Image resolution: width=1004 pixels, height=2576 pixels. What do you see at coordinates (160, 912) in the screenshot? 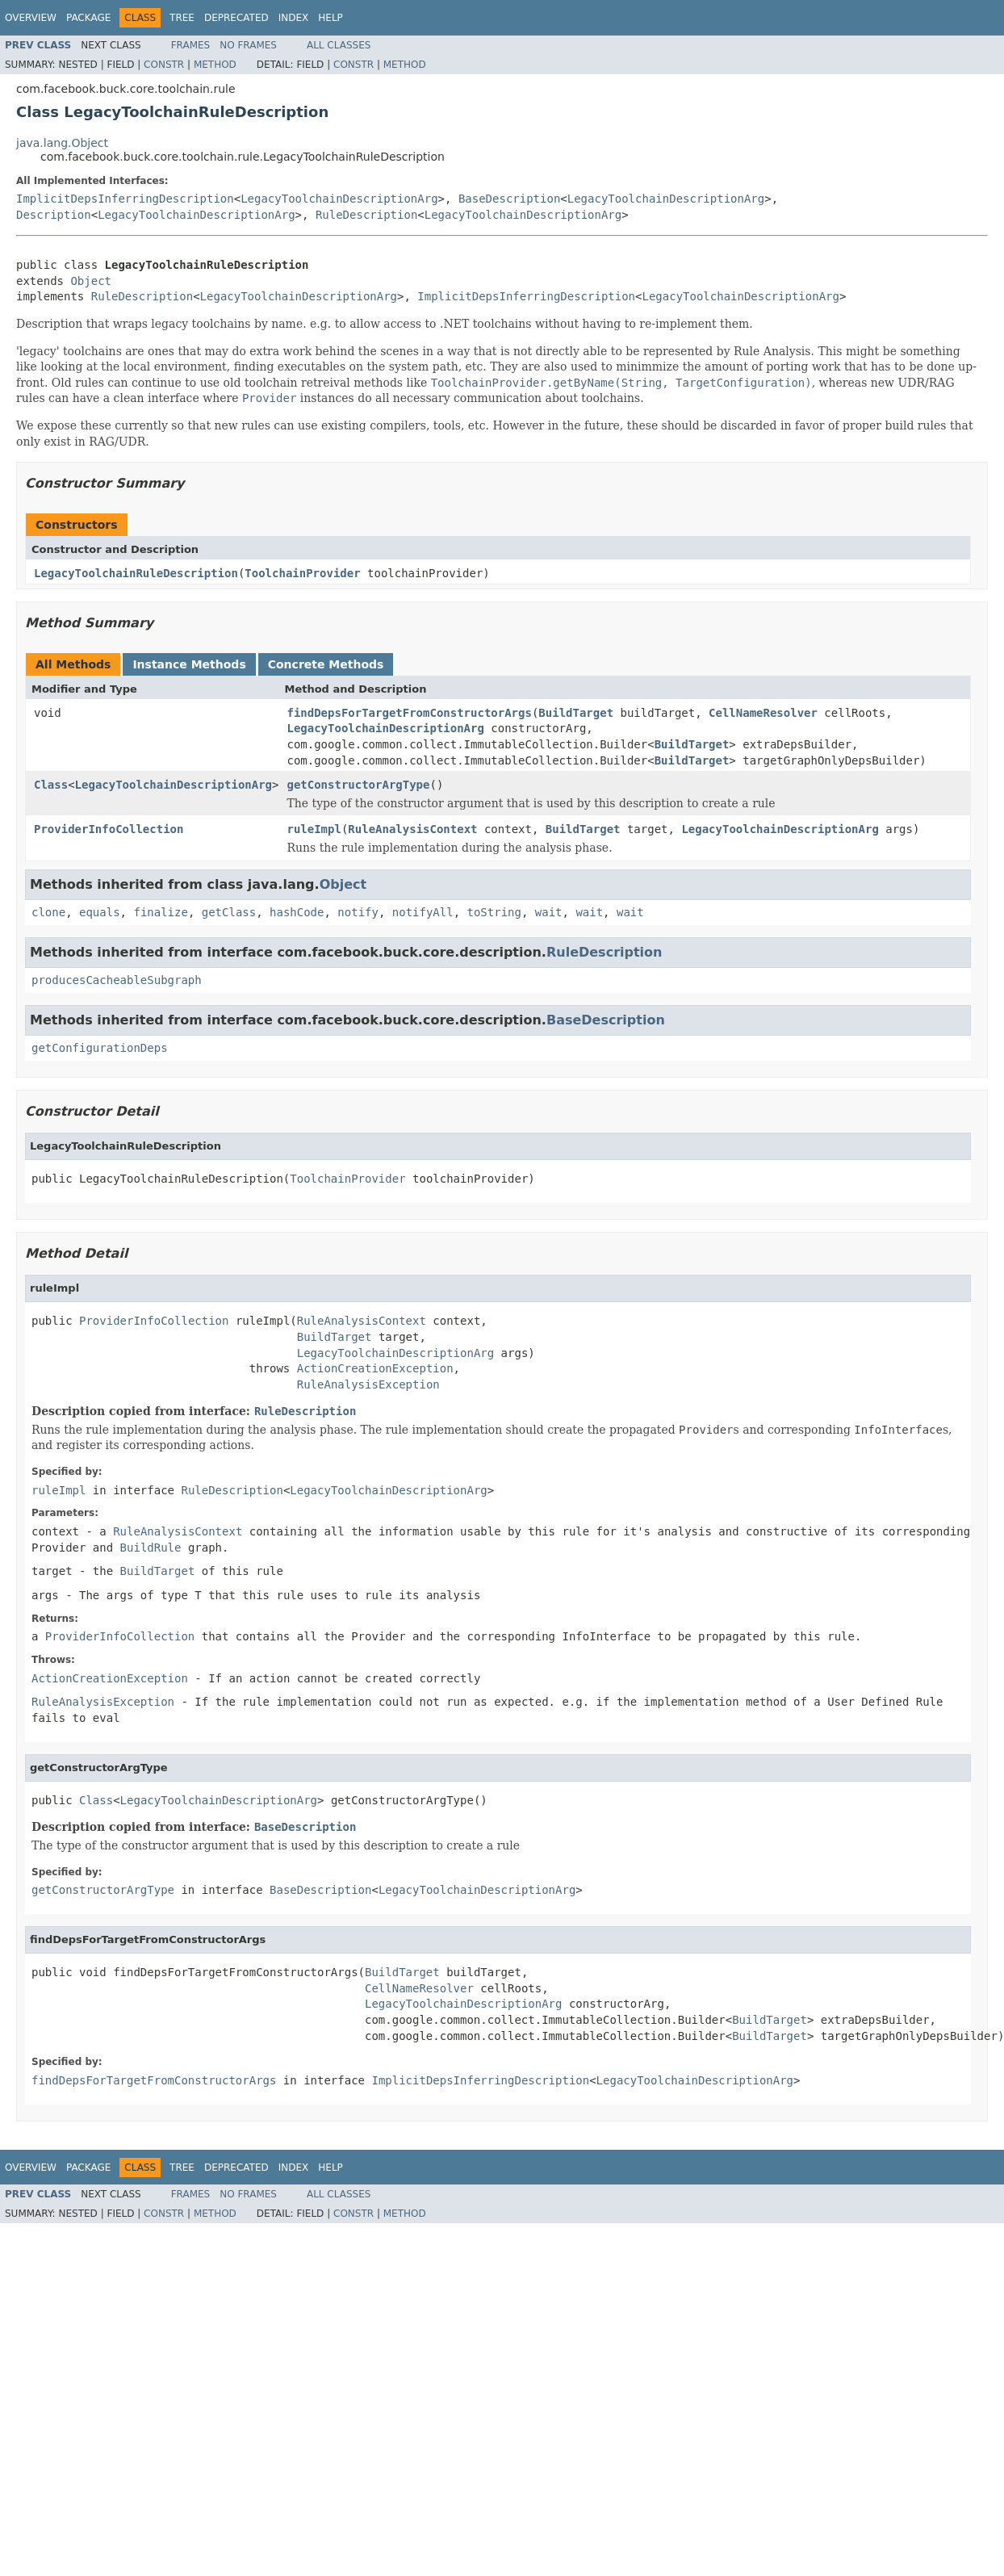
I see `finalize` at bounding box center [160, 912].